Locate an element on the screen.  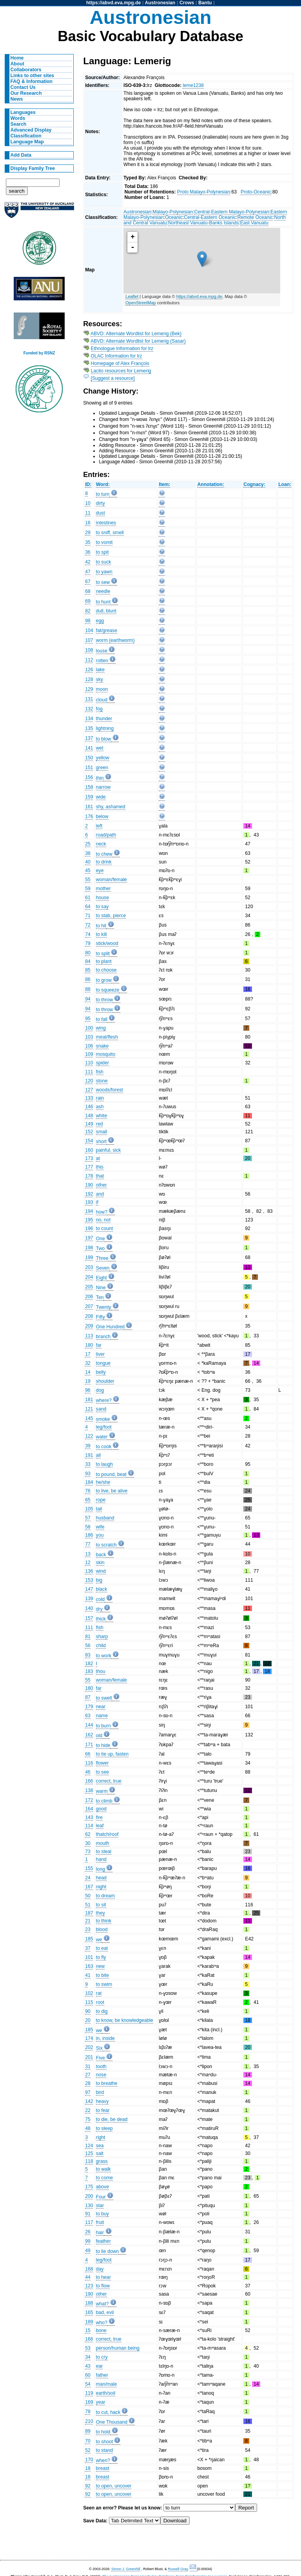
176 is located at coordinates (89, 816).